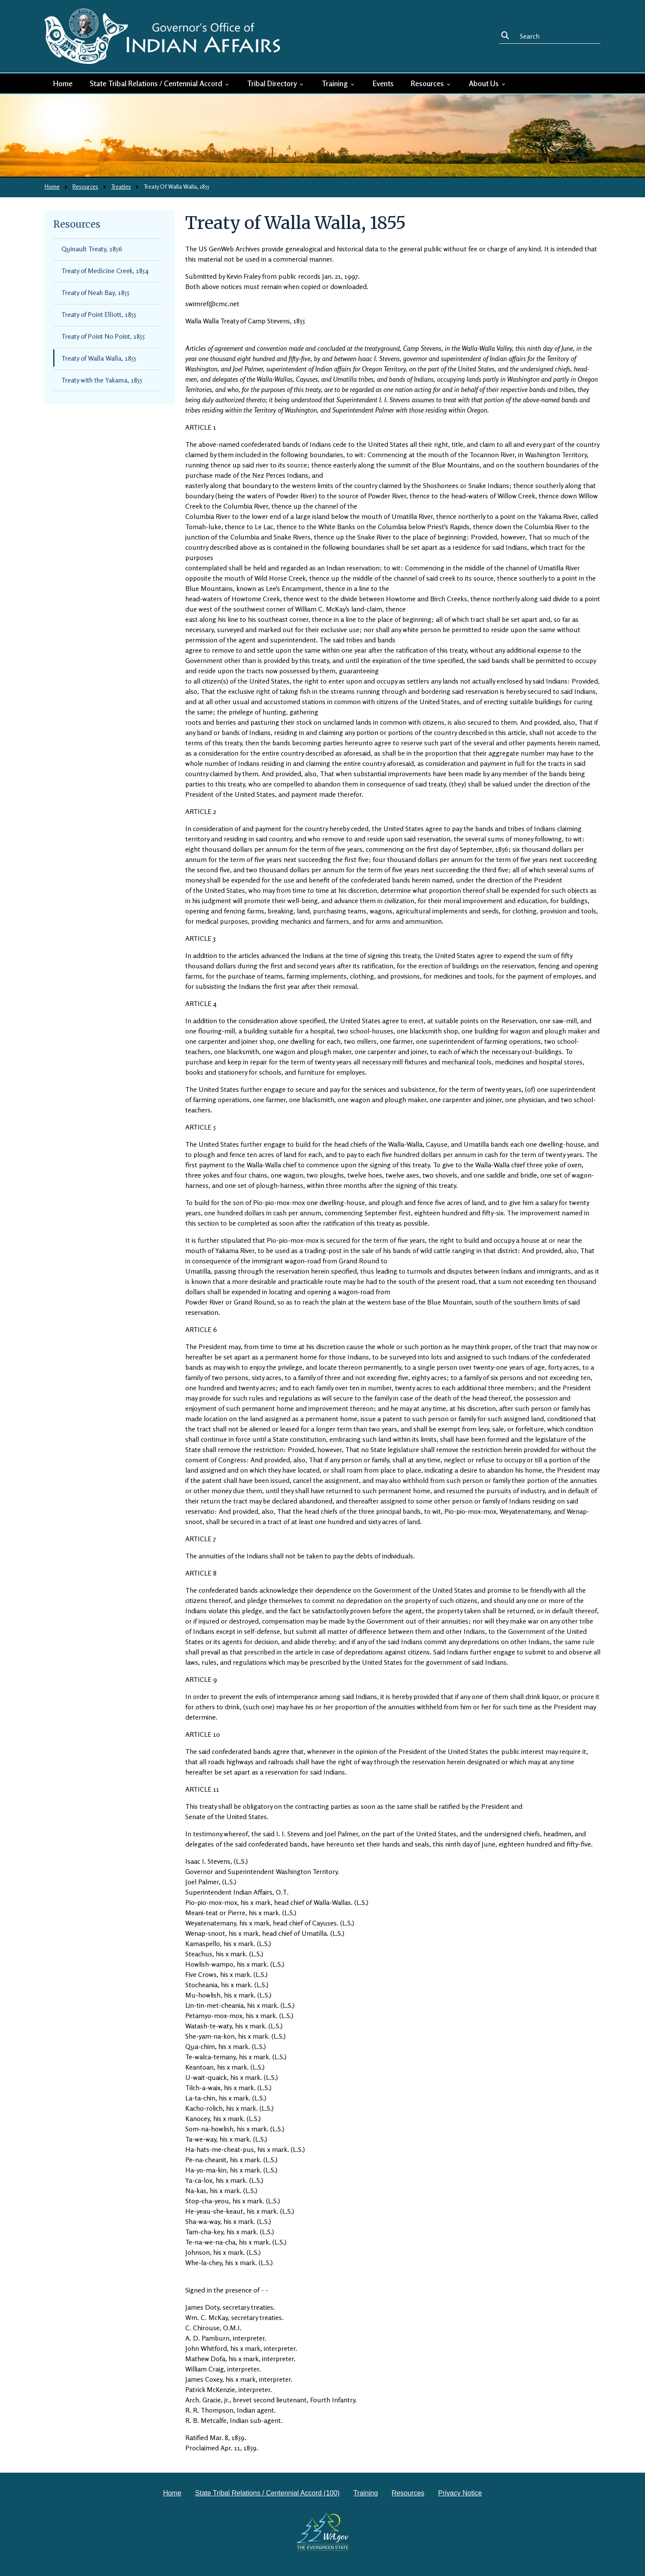 The height and width of the screenshot is (2576, 645). What do you see at coordinates (339, 83) in the screenshot?
I see `Training [button]` at bounding box center [339, 83].